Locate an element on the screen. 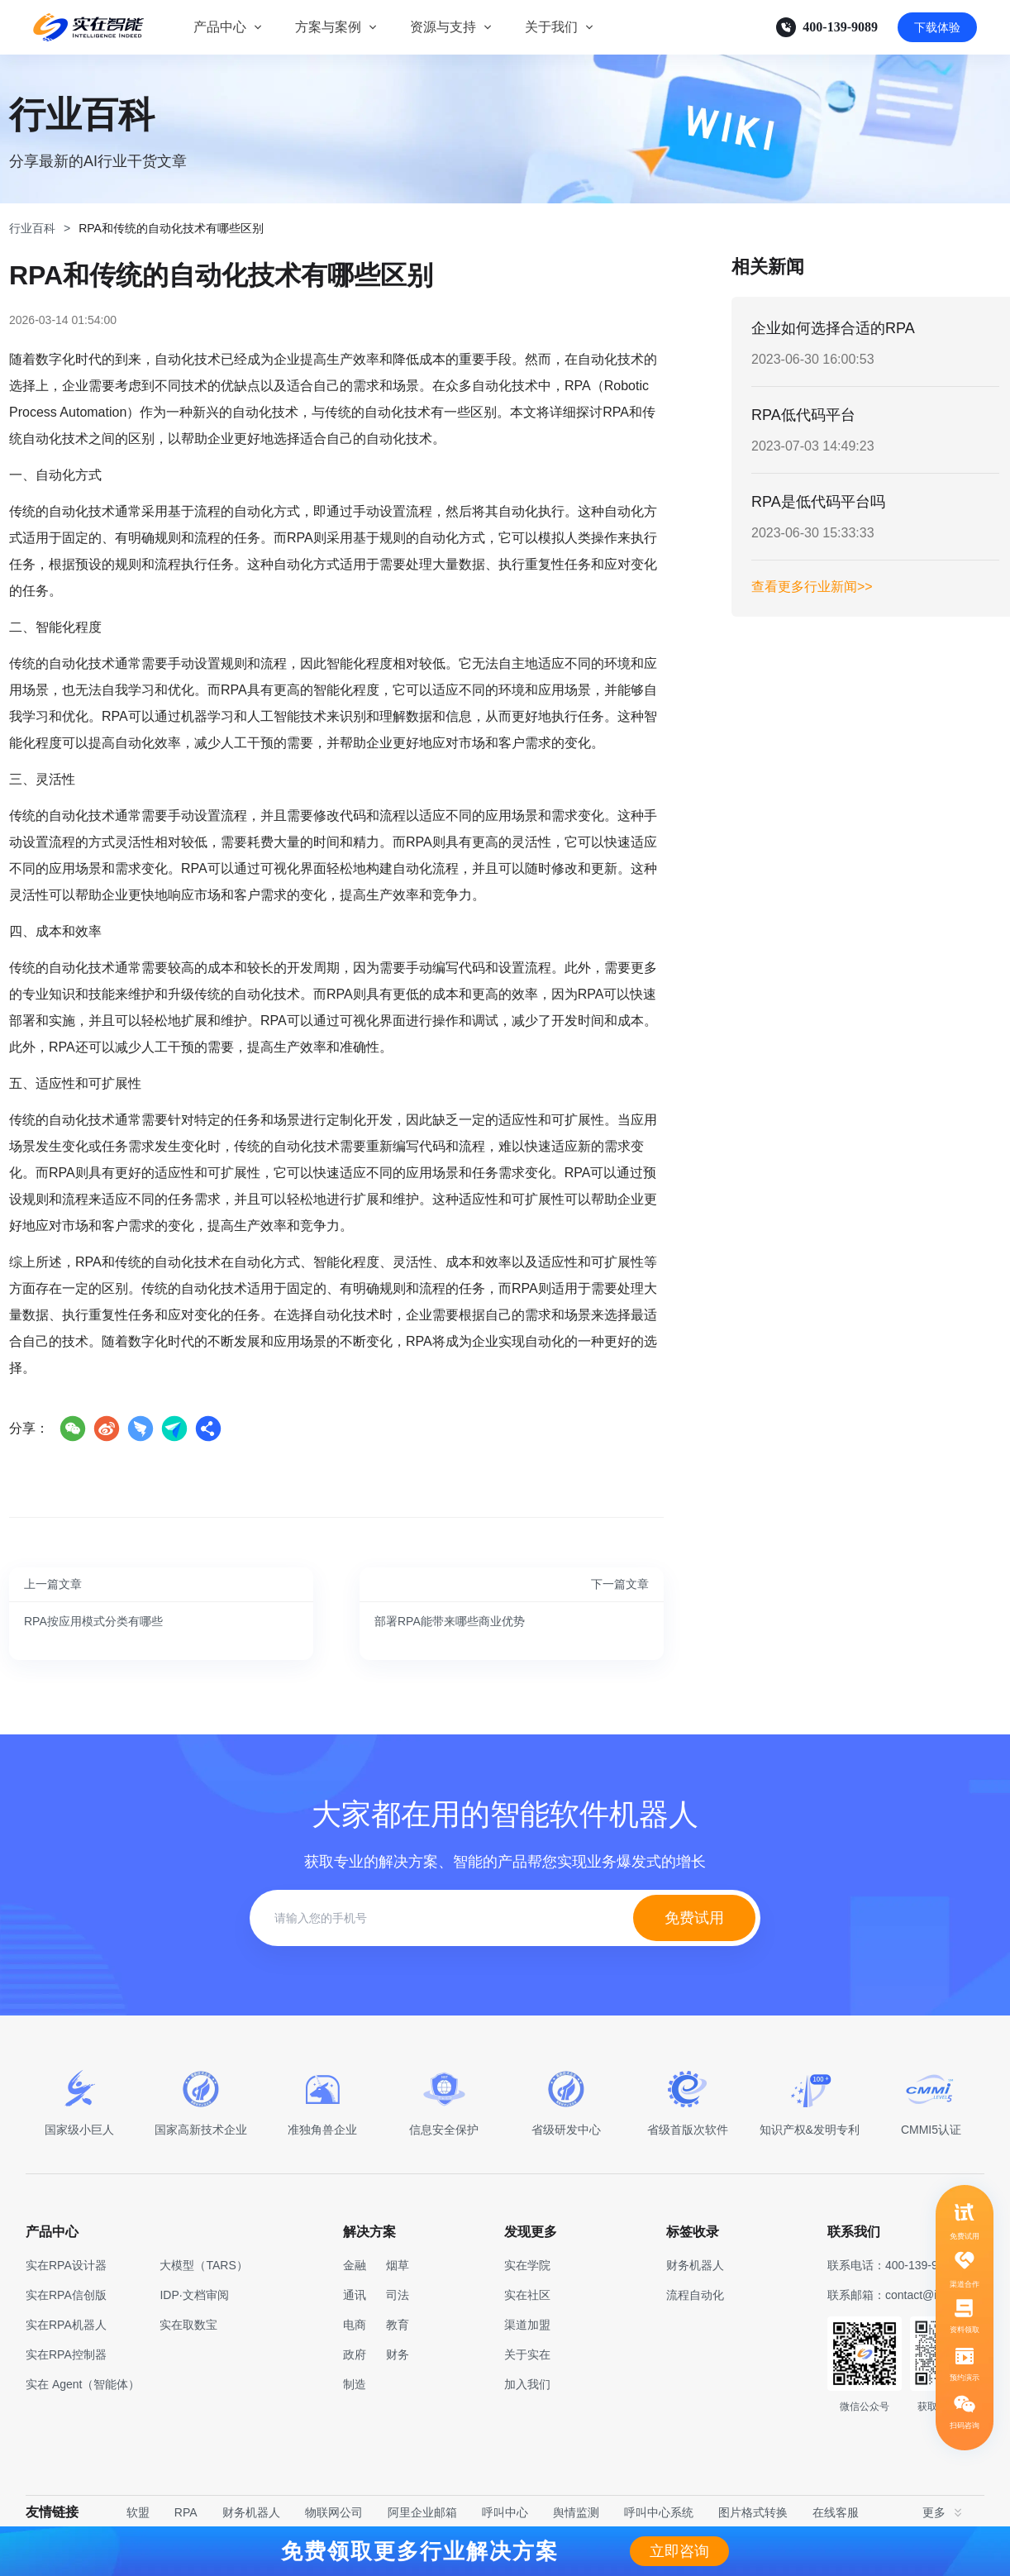  金融 is located at coordinates (354, 2265).